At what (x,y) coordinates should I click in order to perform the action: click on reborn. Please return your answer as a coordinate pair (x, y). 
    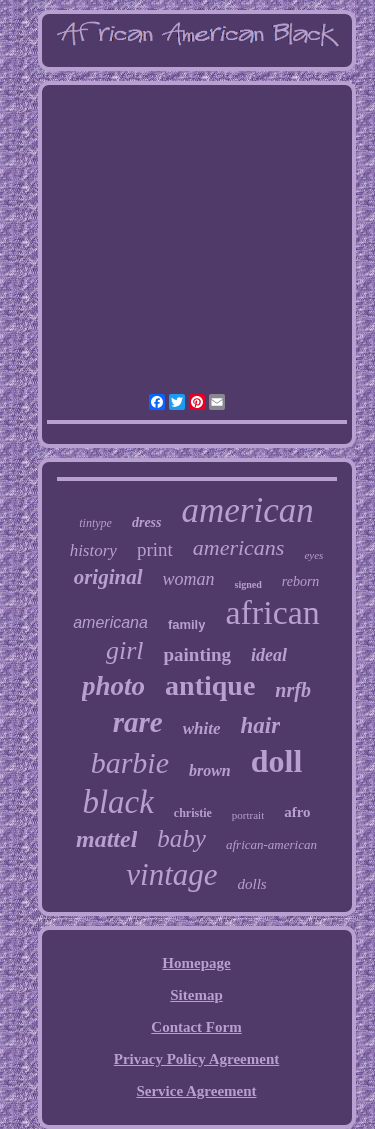
    Looking at the image, I should click on (301, 581).